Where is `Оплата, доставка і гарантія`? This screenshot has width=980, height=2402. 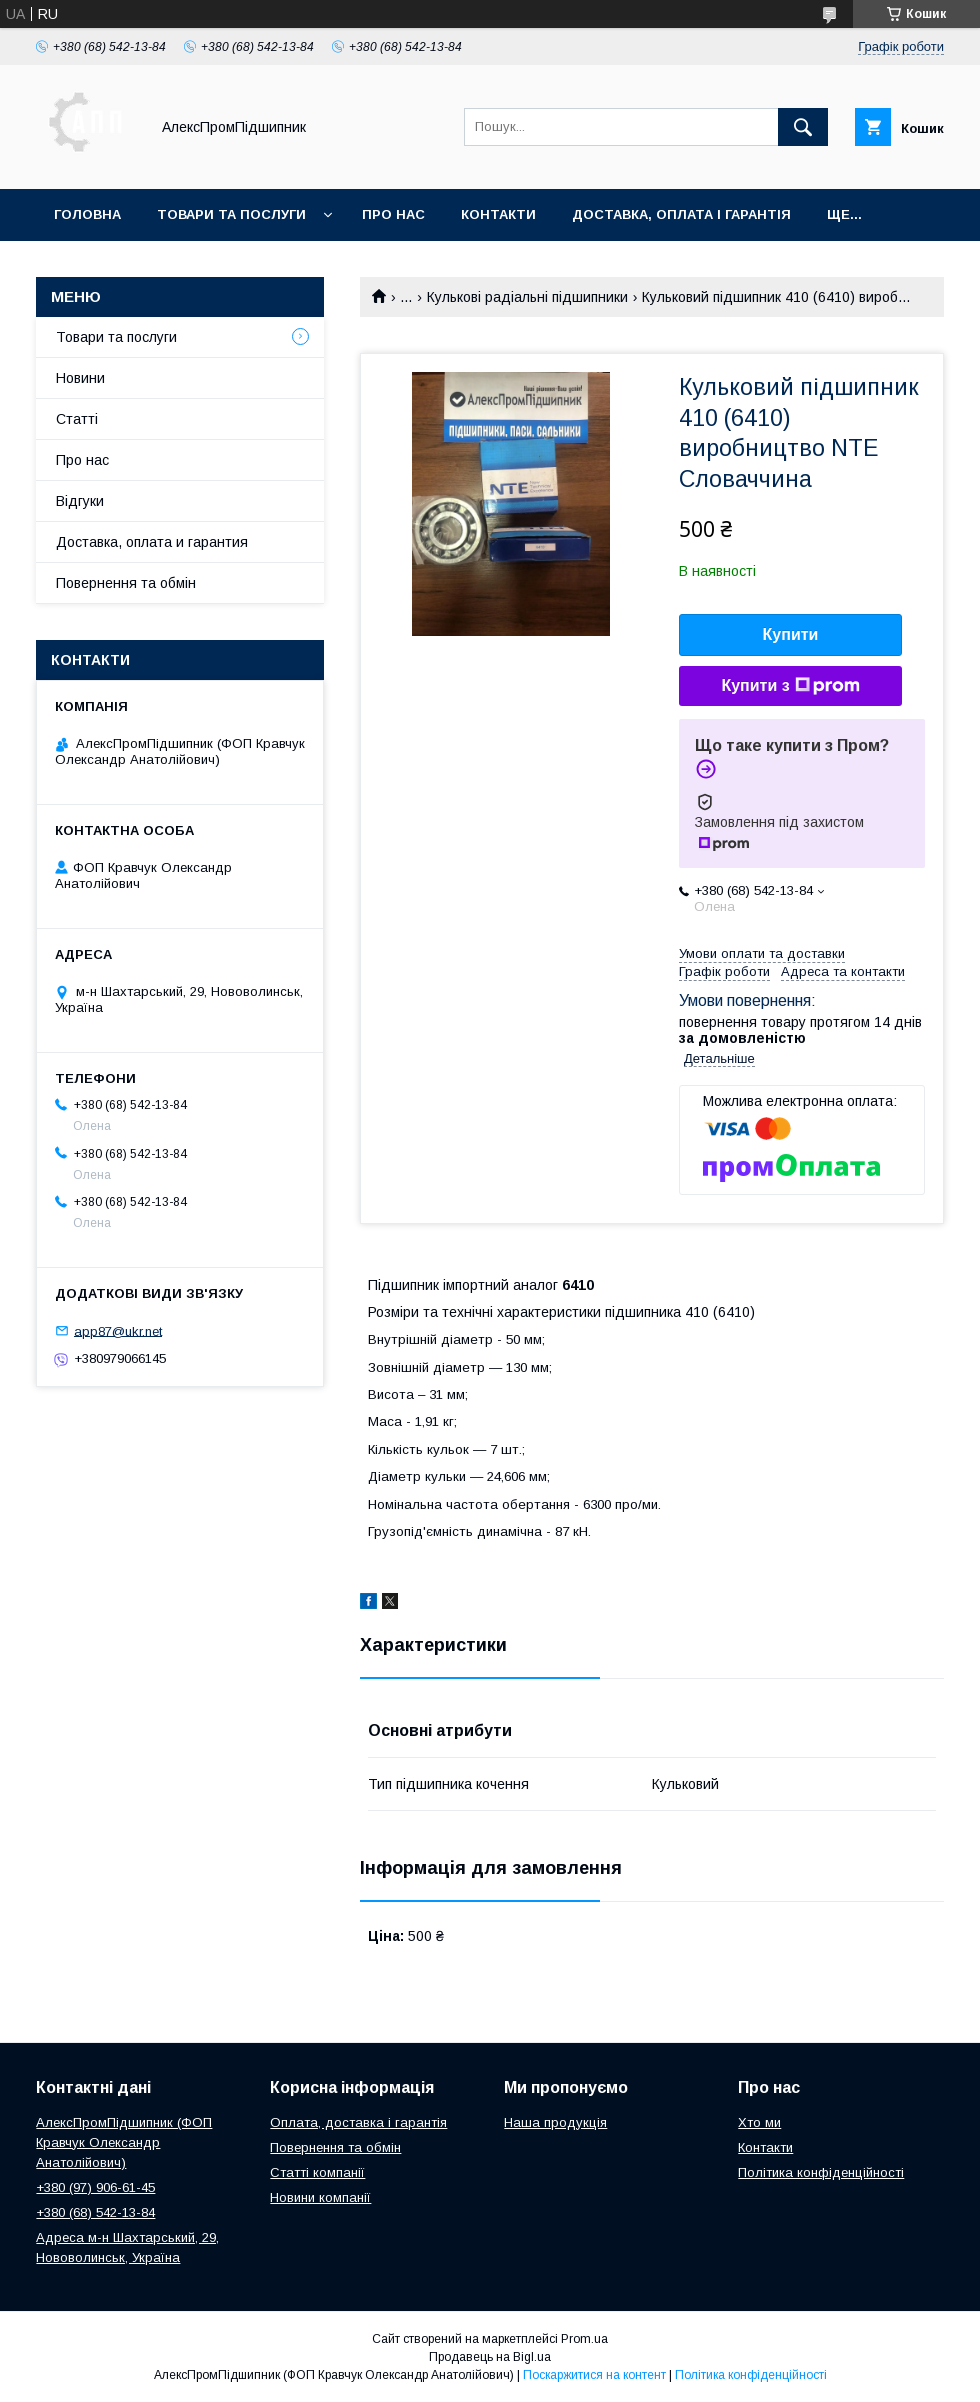 Оплата, доставка і гарантія is located at coordinates (358, 2122).